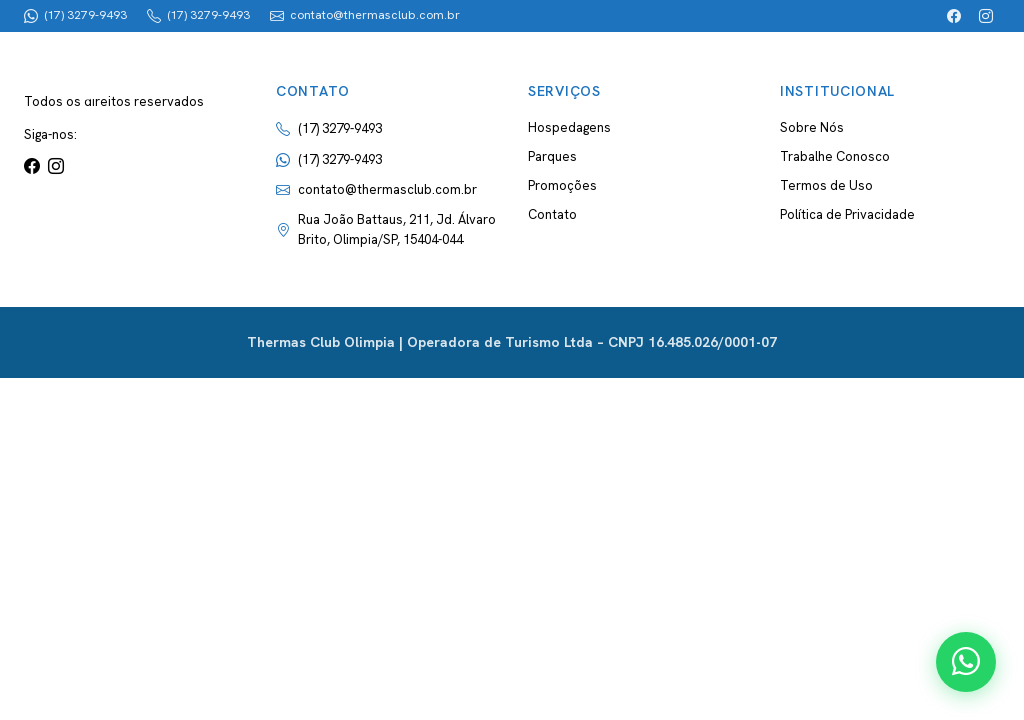 The width and height of the screenshot is (1024, 720). Describe the element at coordinates (552, 214) in the screenshot. I see `Contato` at that location.